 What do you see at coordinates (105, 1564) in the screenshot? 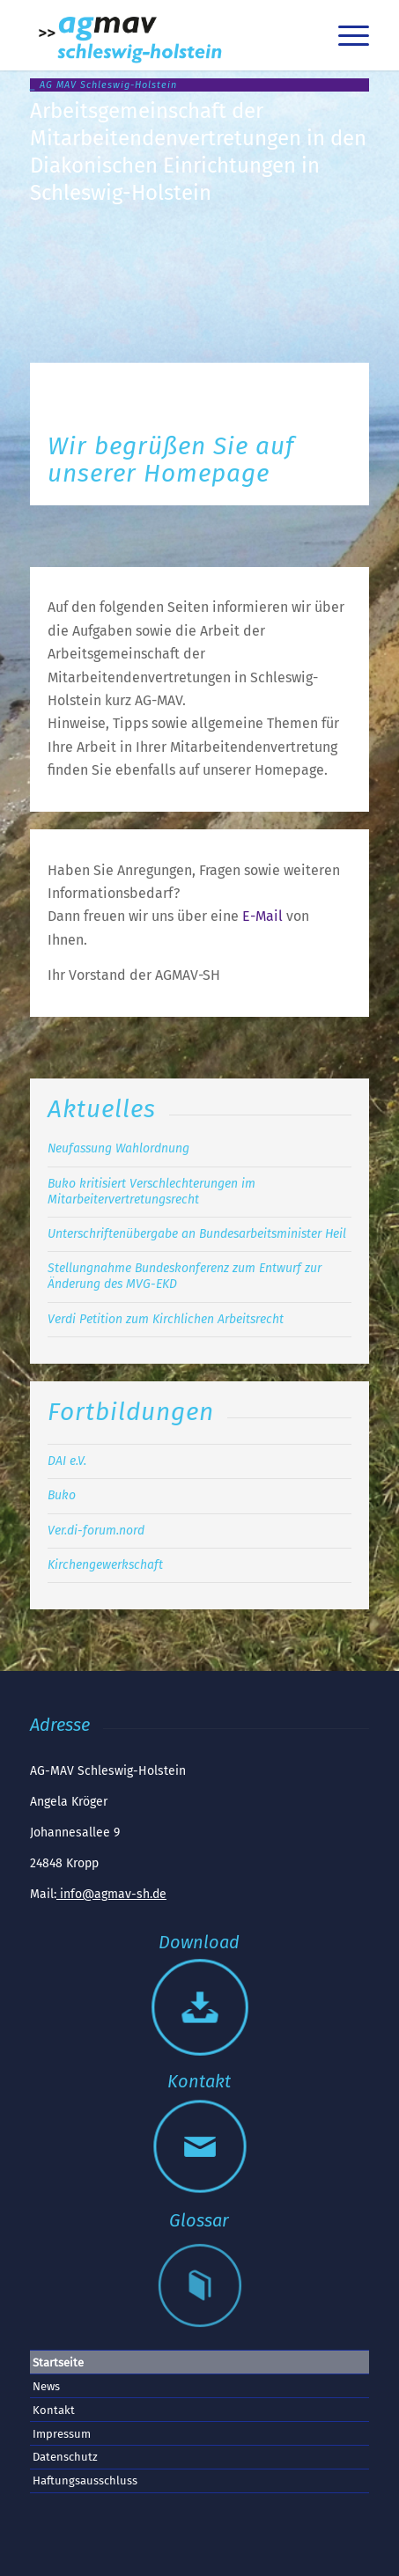
I see `Kirchengewerkschaft` at bounding box center [105, 1564].